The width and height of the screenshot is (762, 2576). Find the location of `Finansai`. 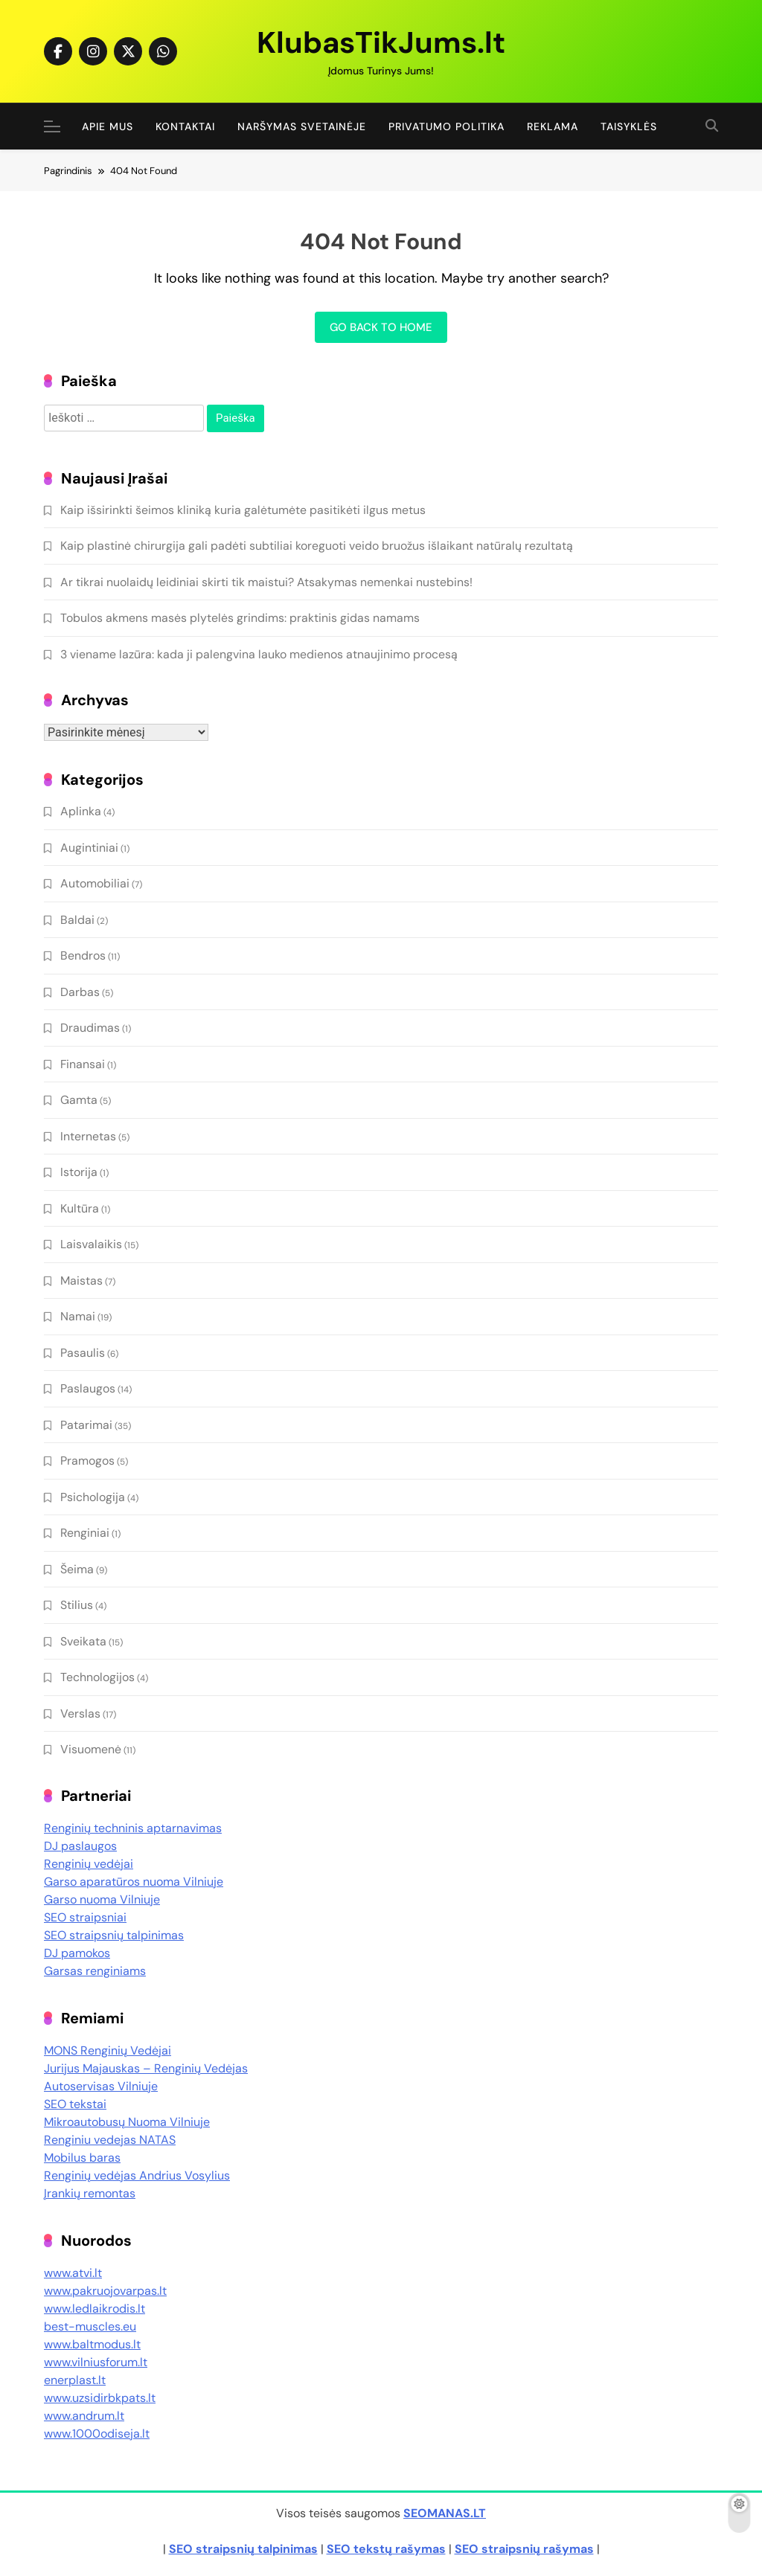

Finansai is located at coordinates (82, 1064).